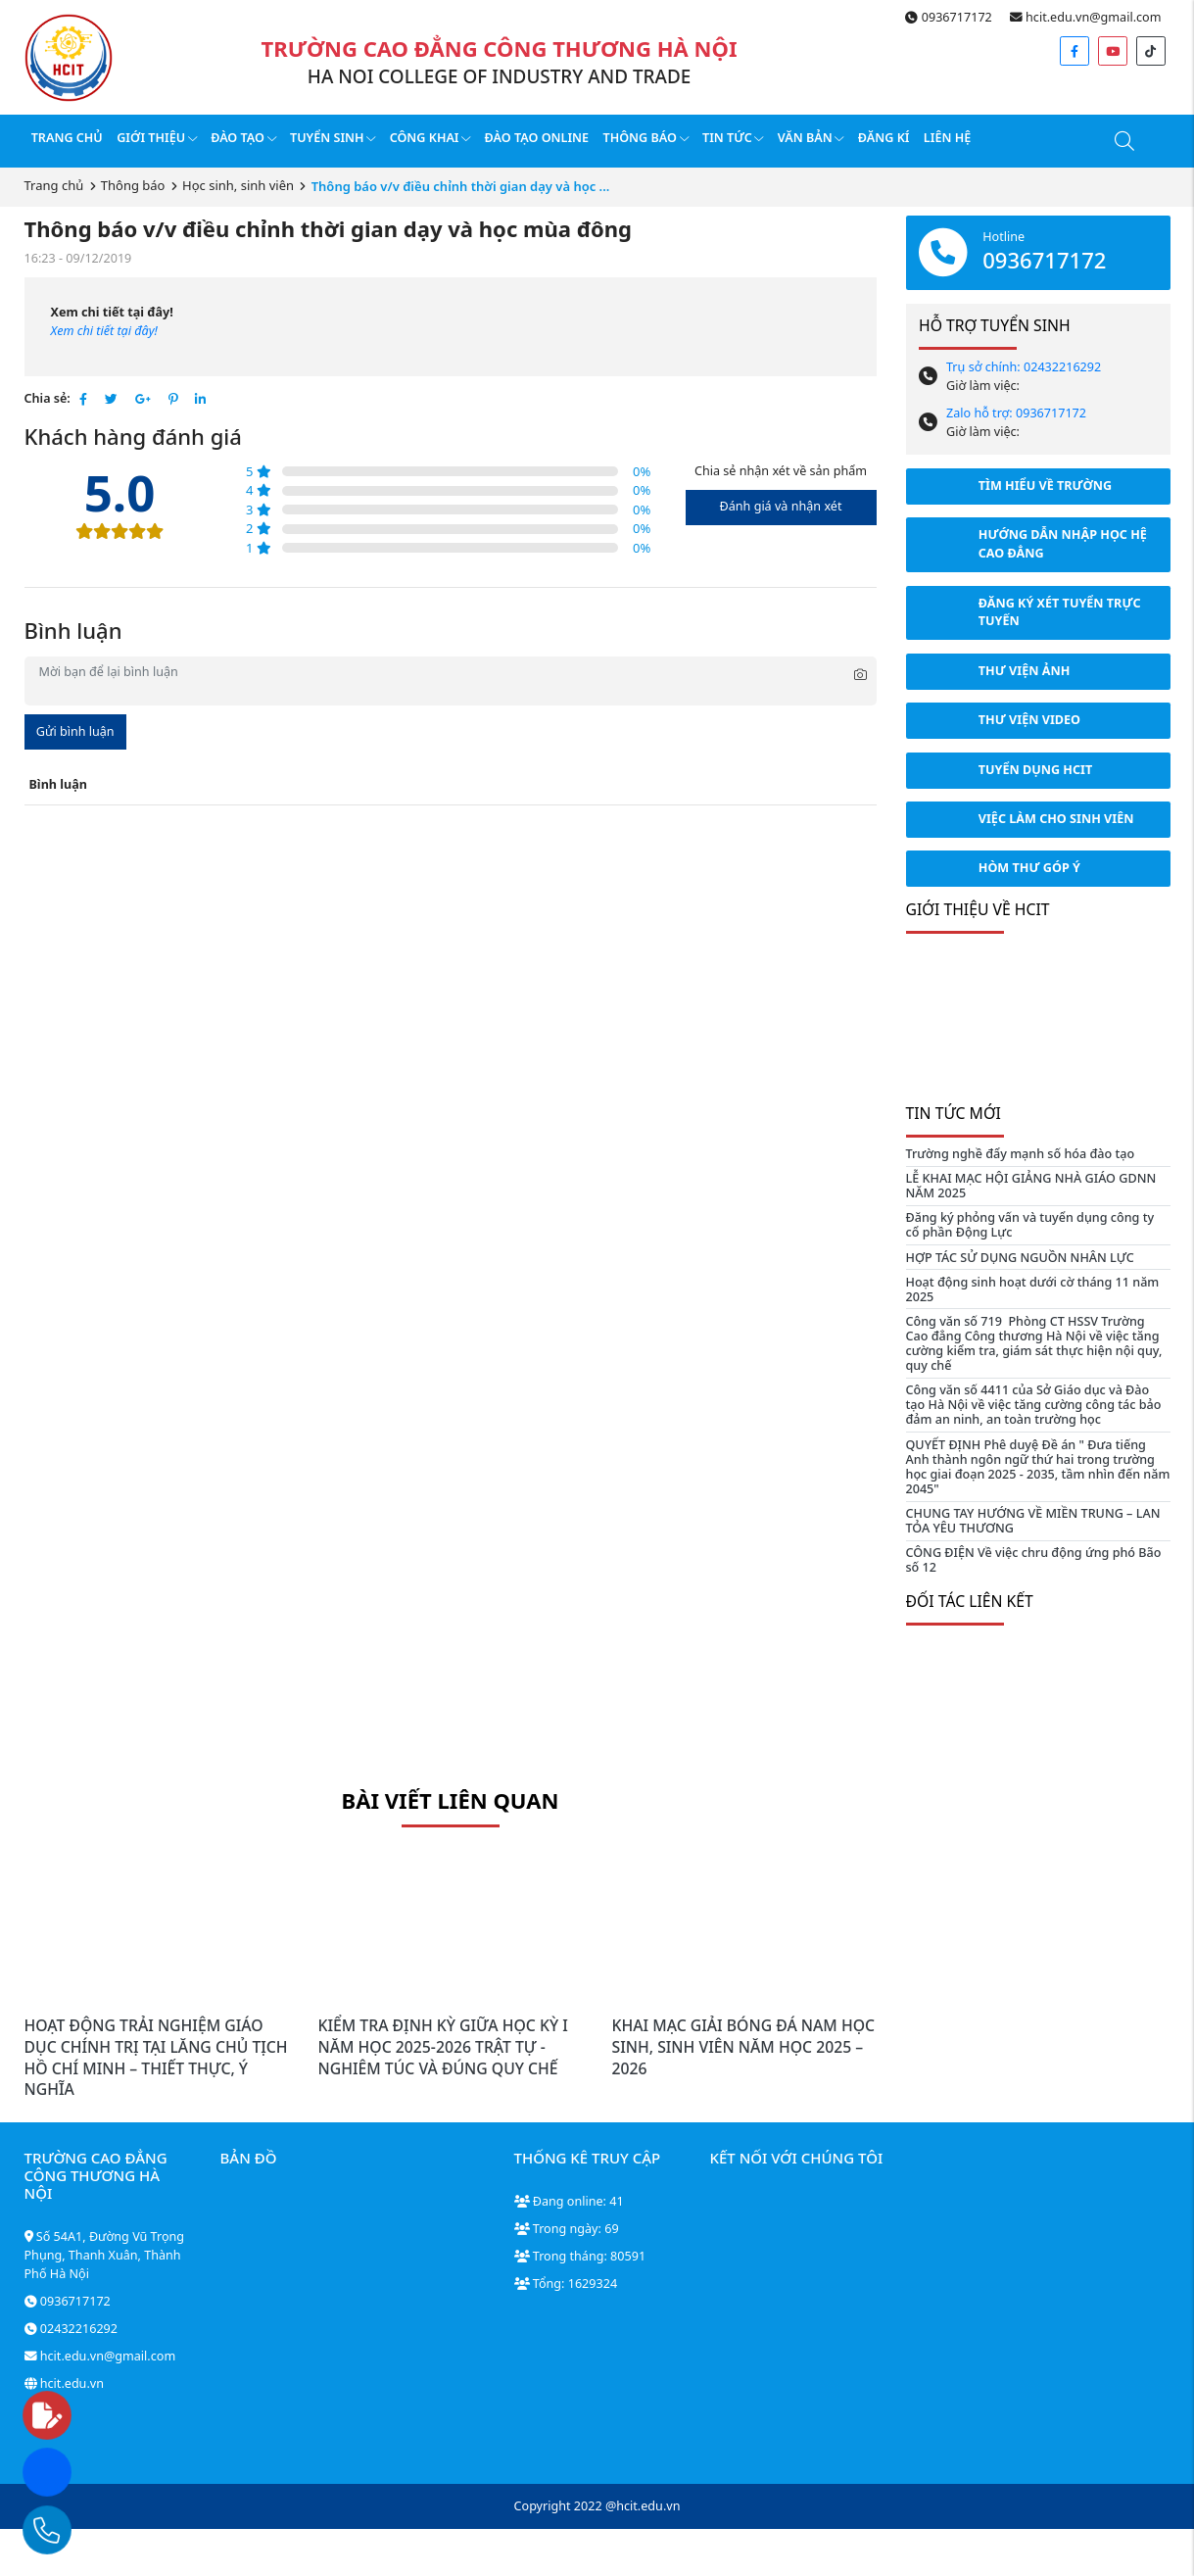 The height and width of the screenshot is (2576, 1194). Describe the element at coordinates (1030, 1224) in the screenshot. I see `Đăng ký phỏng vấn và tuyển dụng công ty cổ phần Động Lực` at that location.